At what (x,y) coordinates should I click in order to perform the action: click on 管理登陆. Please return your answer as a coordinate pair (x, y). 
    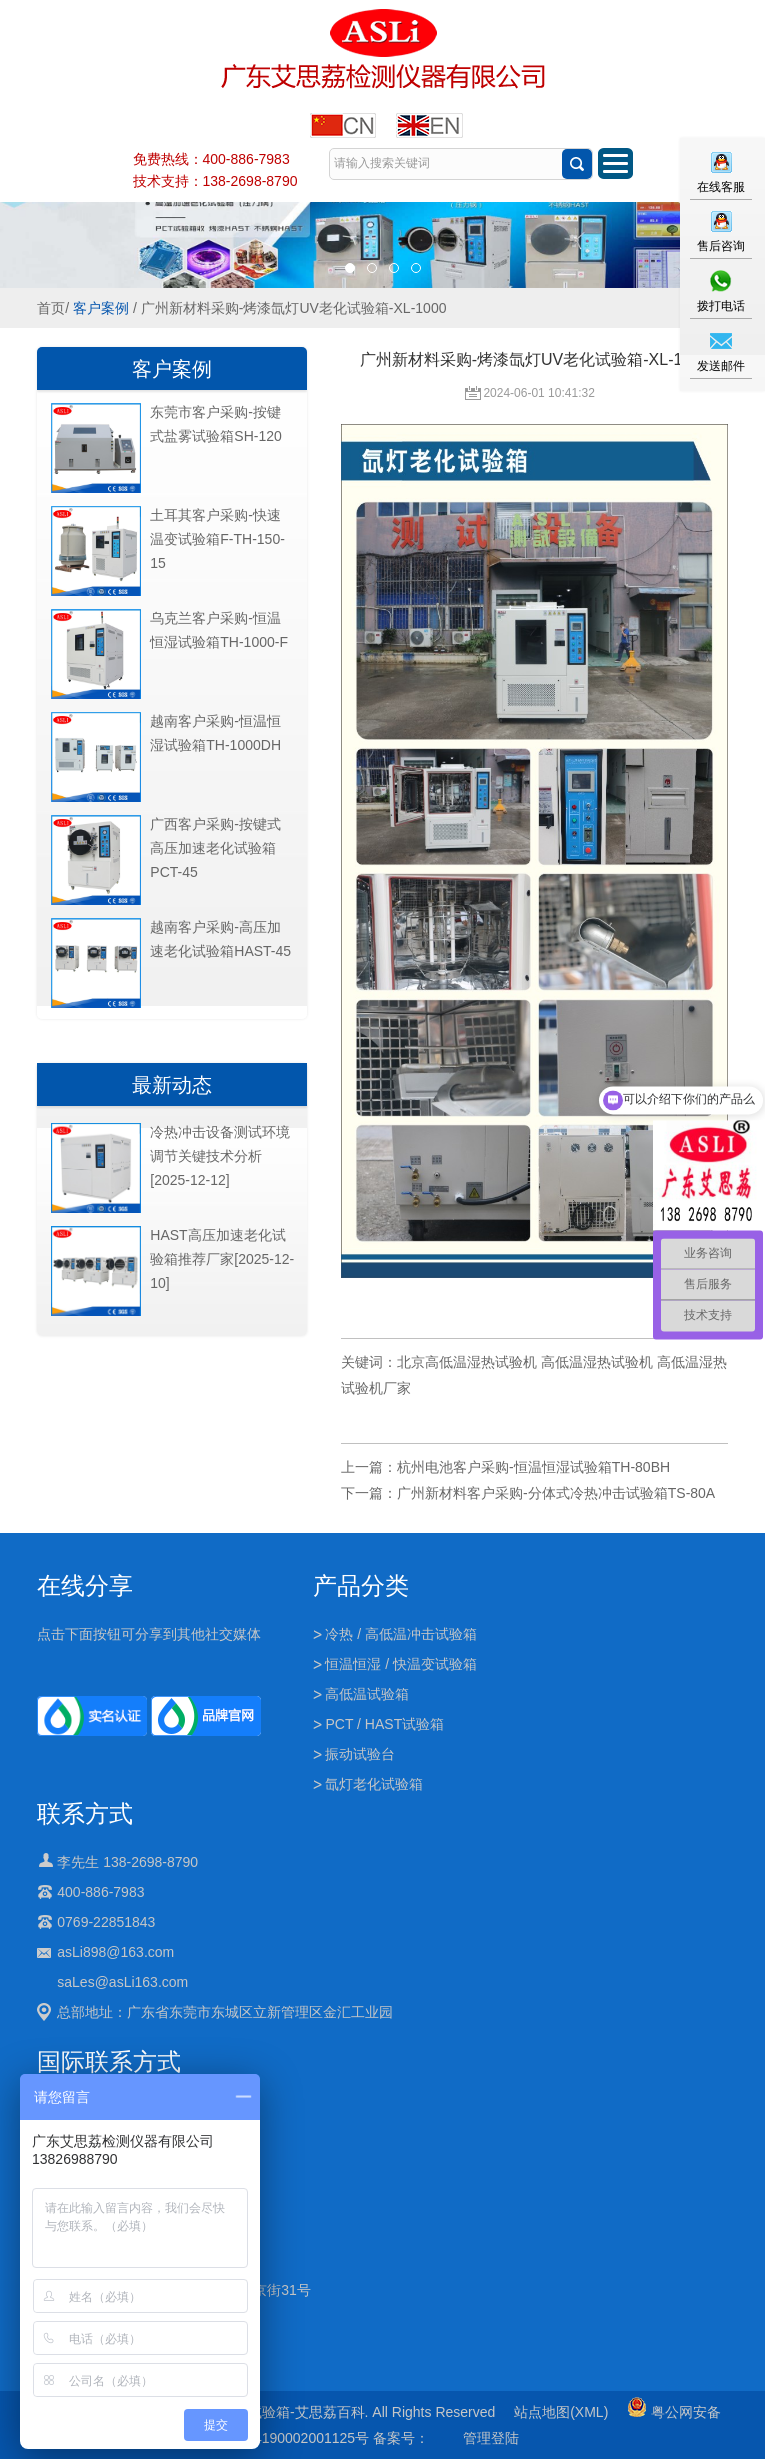
    Looking at the image, I should click on (491, 2438).